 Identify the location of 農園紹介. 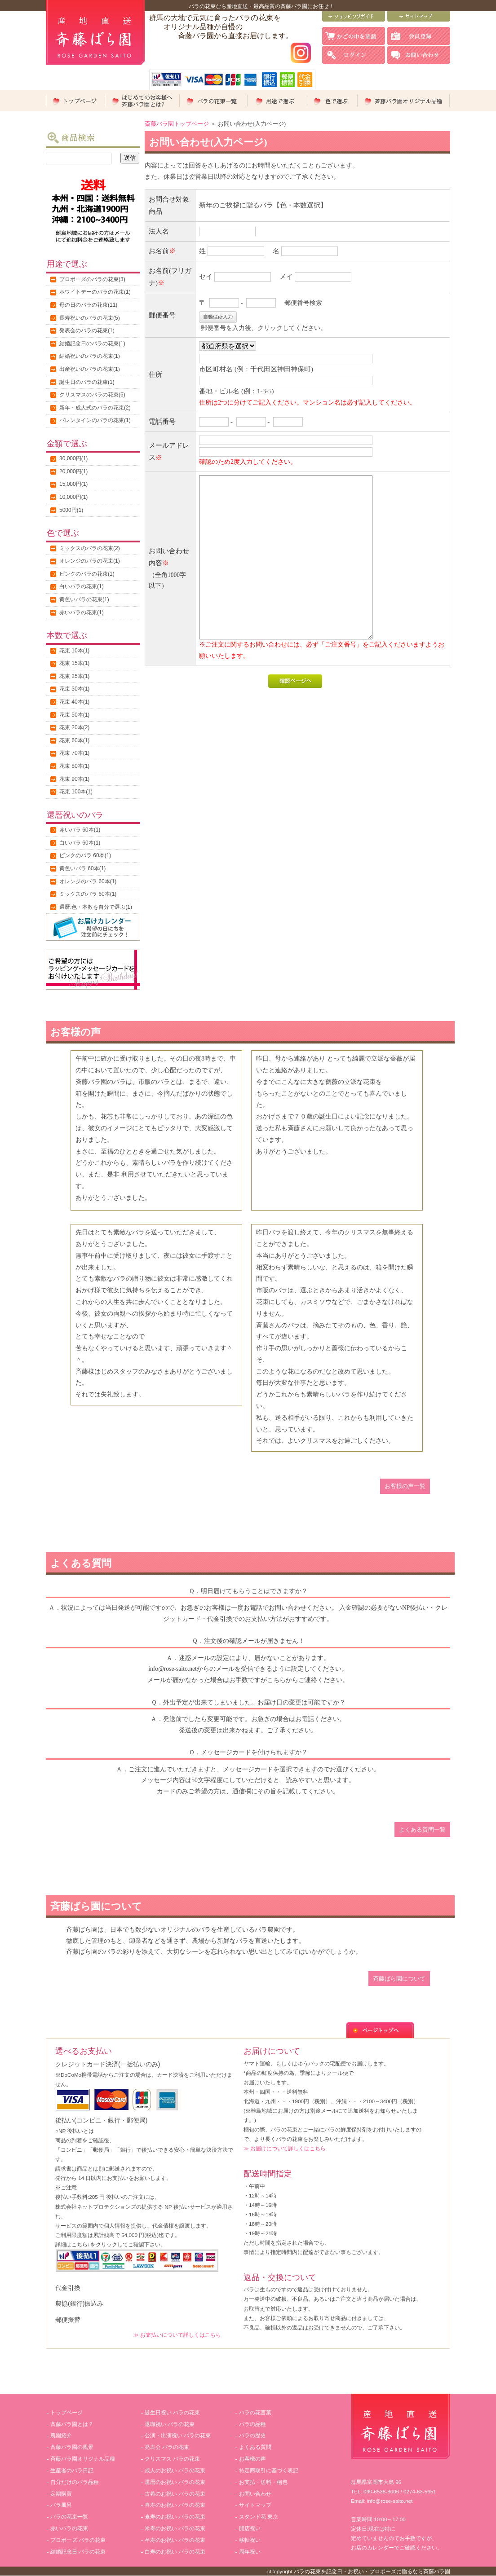
(61, 2435).